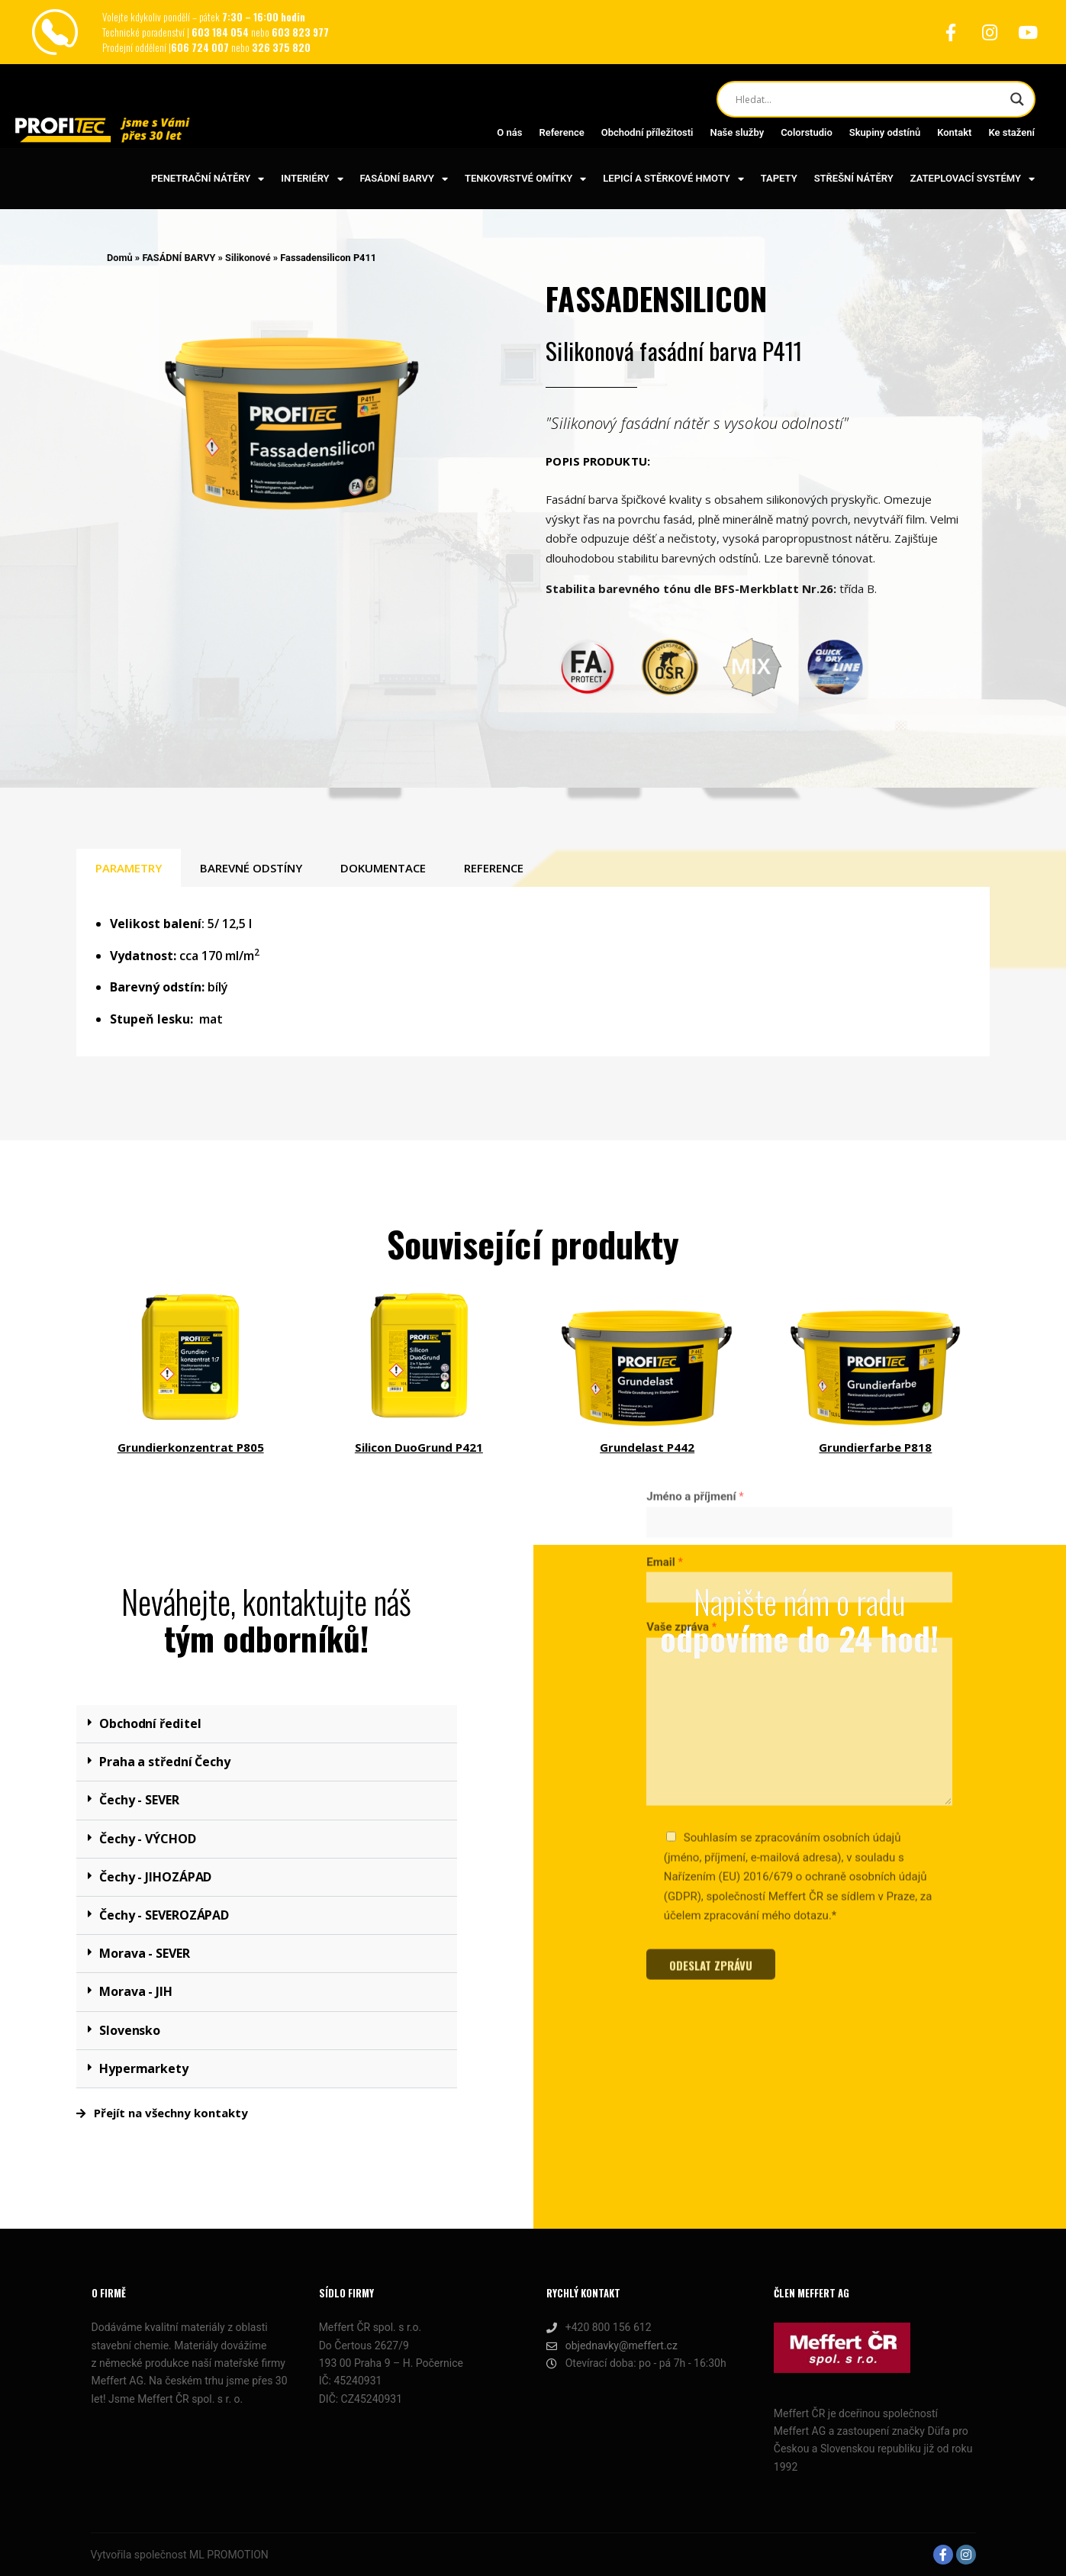 The image size is (1066, 2576). What do you see at coordinates (493, 867) in the screenshot?
I see `REFERENCE [tab]` at bounding box center [493, 867].